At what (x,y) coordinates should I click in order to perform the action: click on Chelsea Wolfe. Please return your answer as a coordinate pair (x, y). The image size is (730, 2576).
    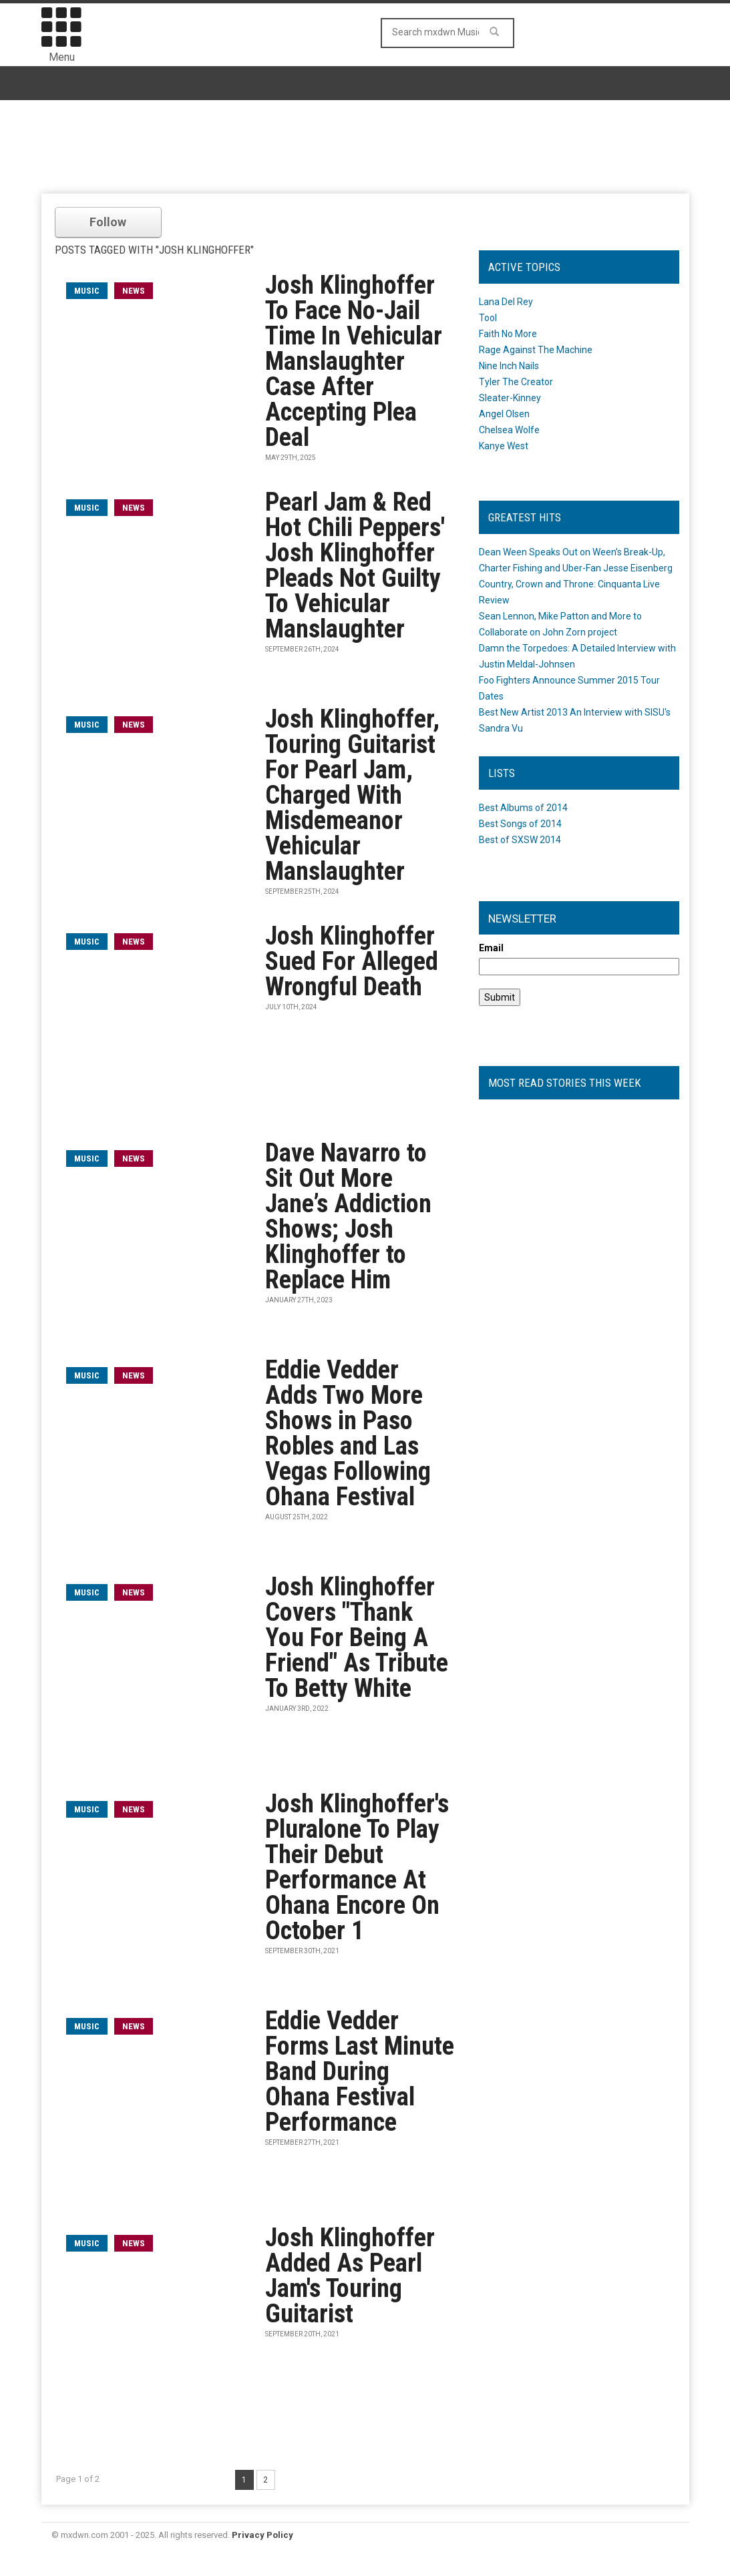
    Looking at the image, I should click on (509, 430).